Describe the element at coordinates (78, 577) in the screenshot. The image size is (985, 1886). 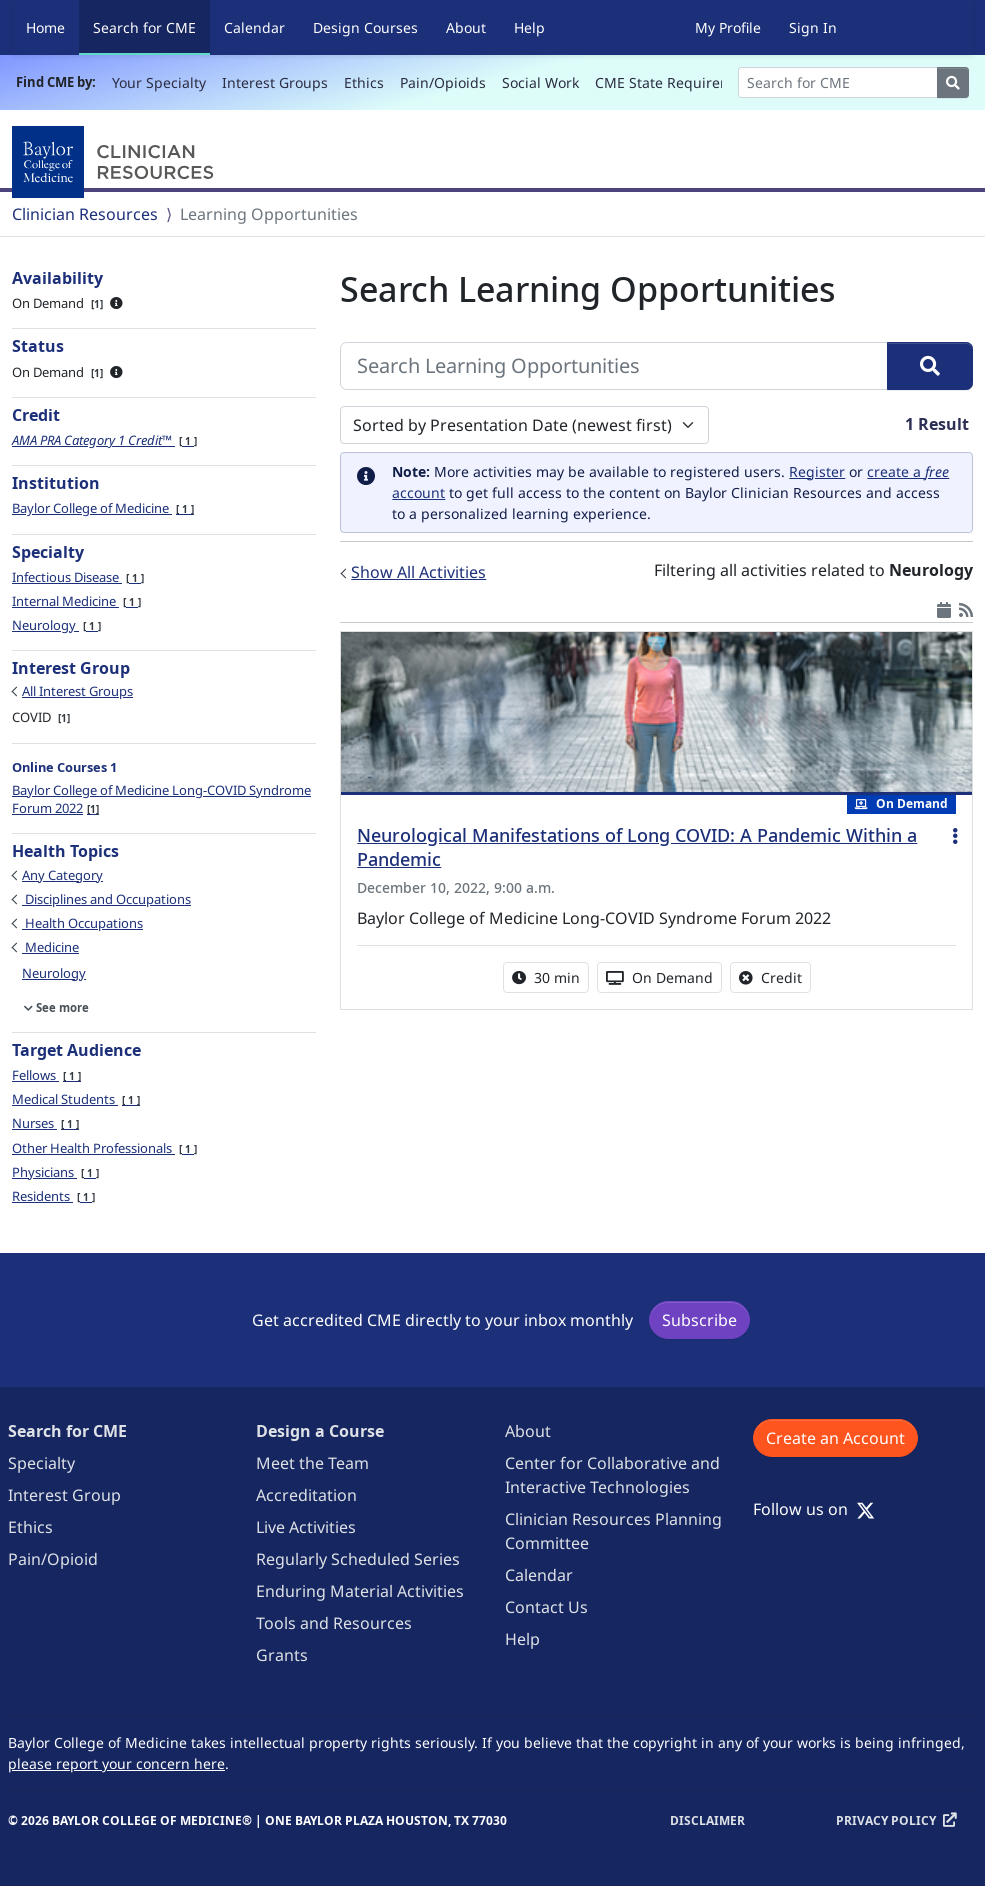
I see `Infectious Disease` at that location.